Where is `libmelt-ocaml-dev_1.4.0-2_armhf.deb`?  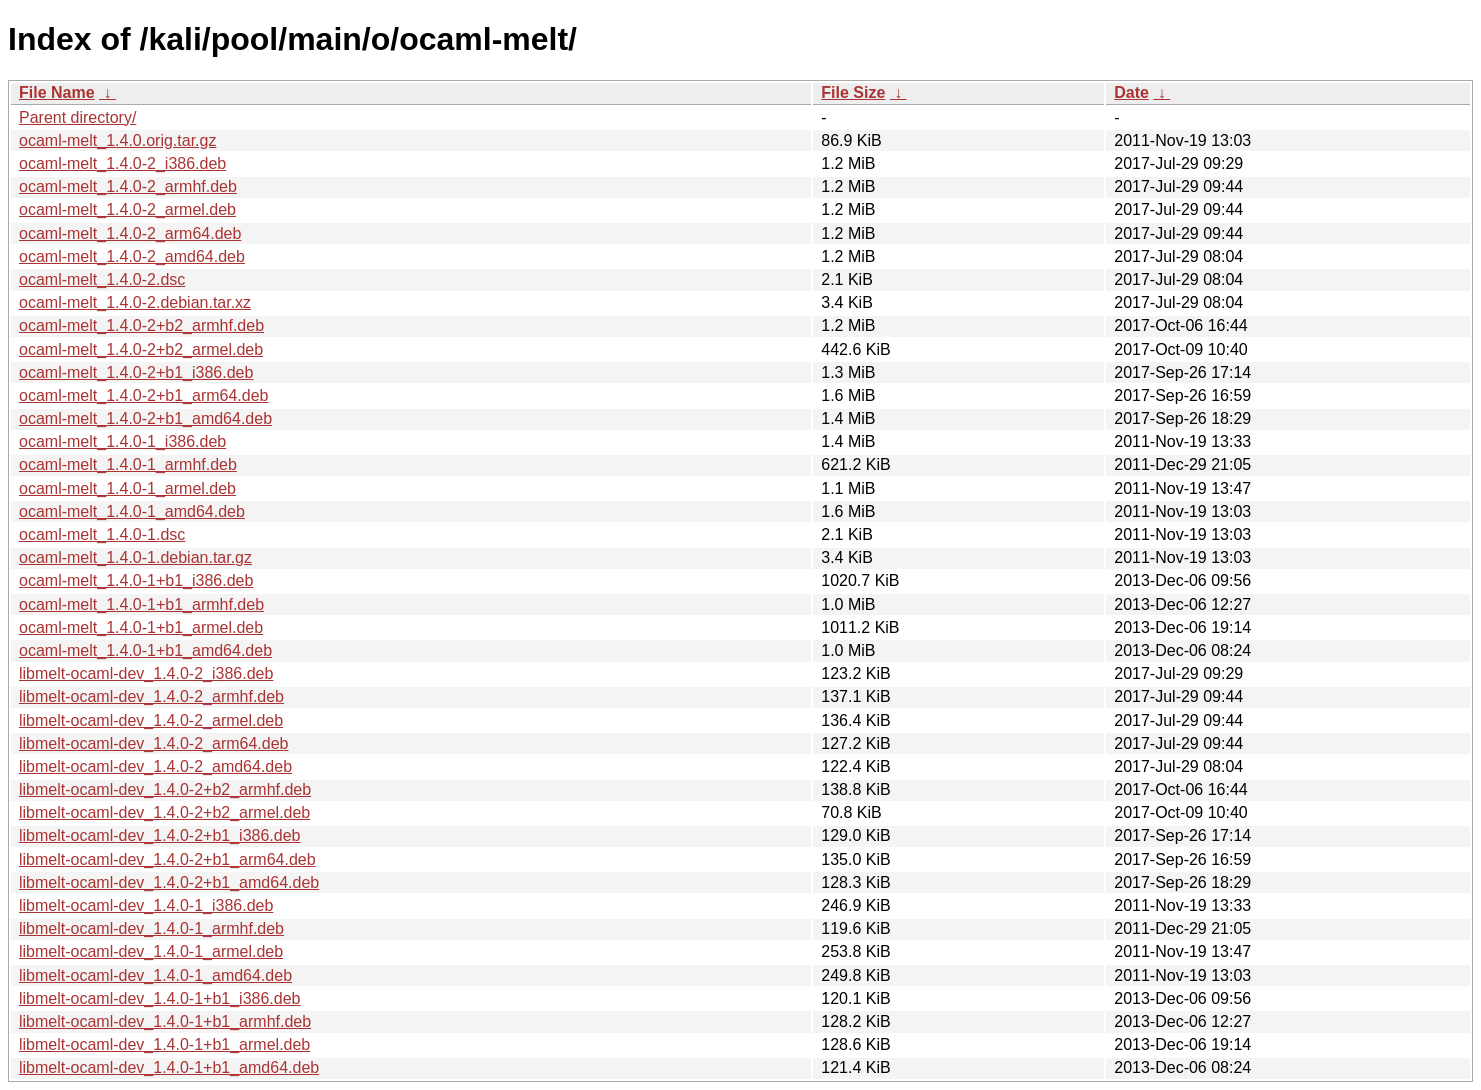
libmelt-ocaml-dev_1.4.0-2_armhf.deb is located at coordinates (151, 696).